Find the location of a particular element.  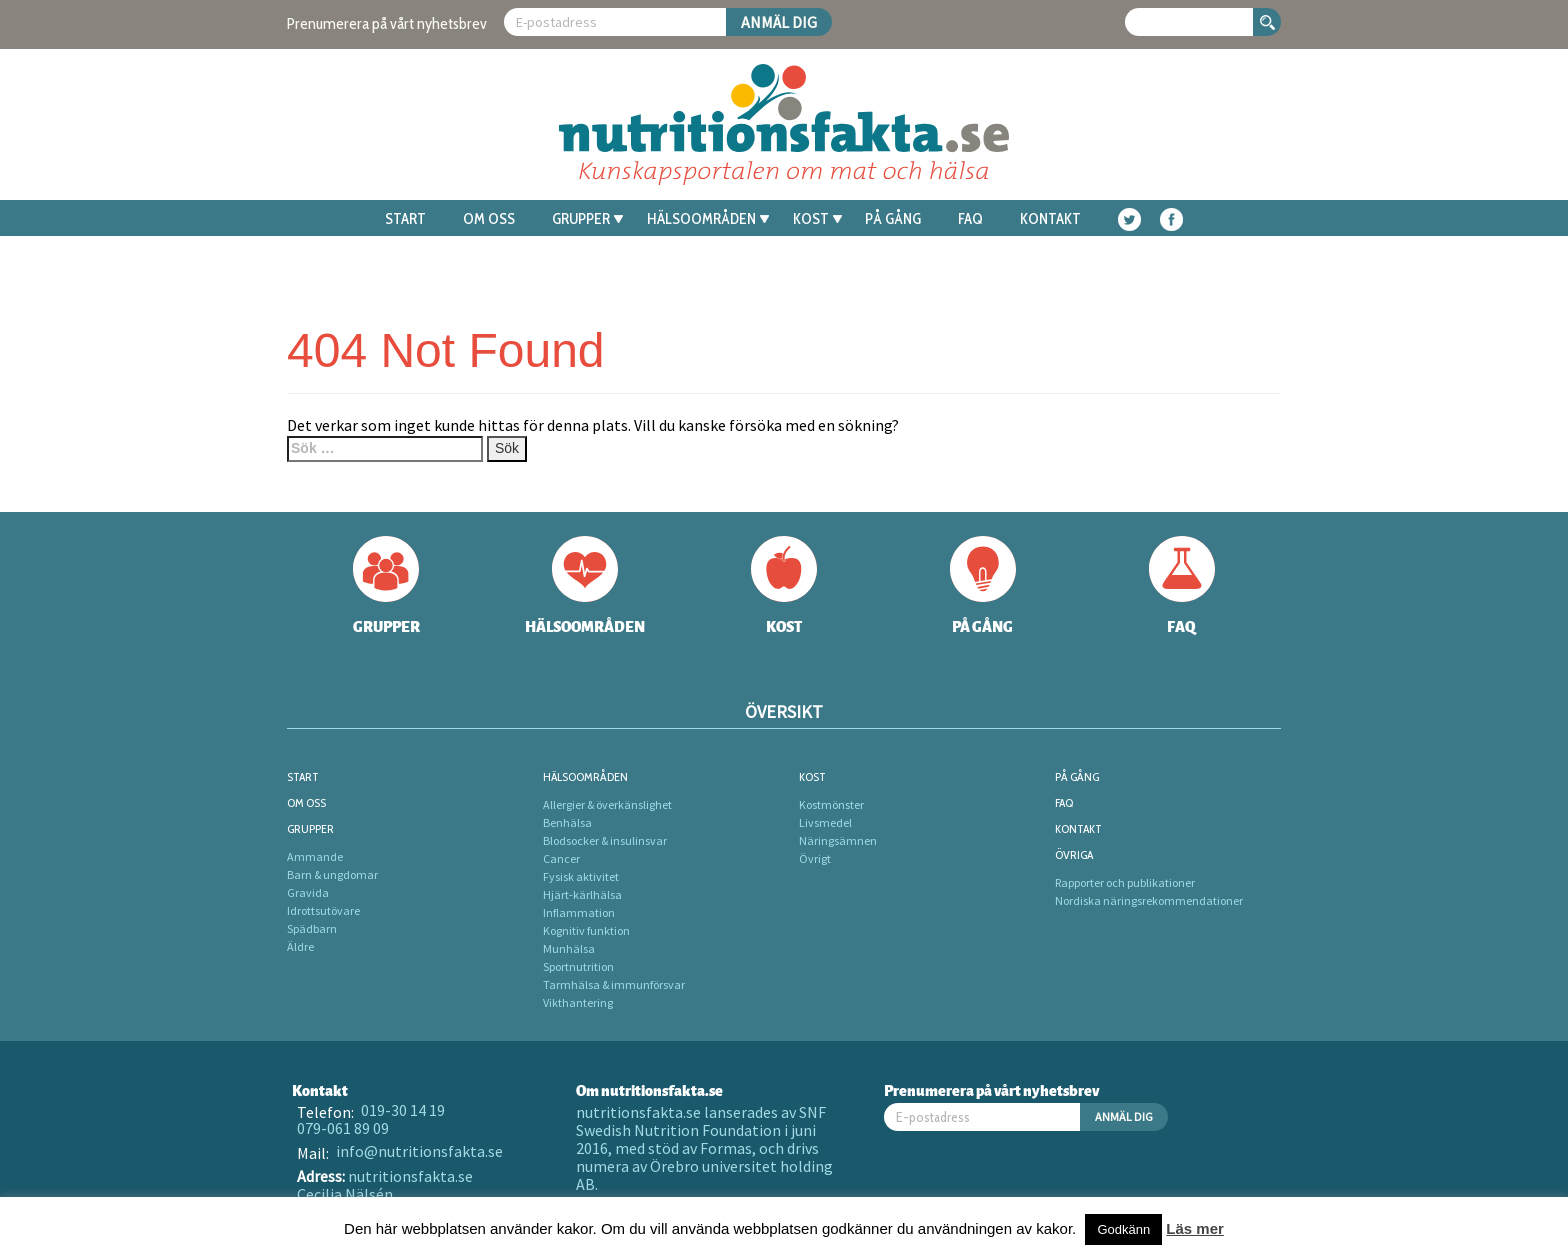

Rapporter och publikationer is located at coordinates (1125, 882).